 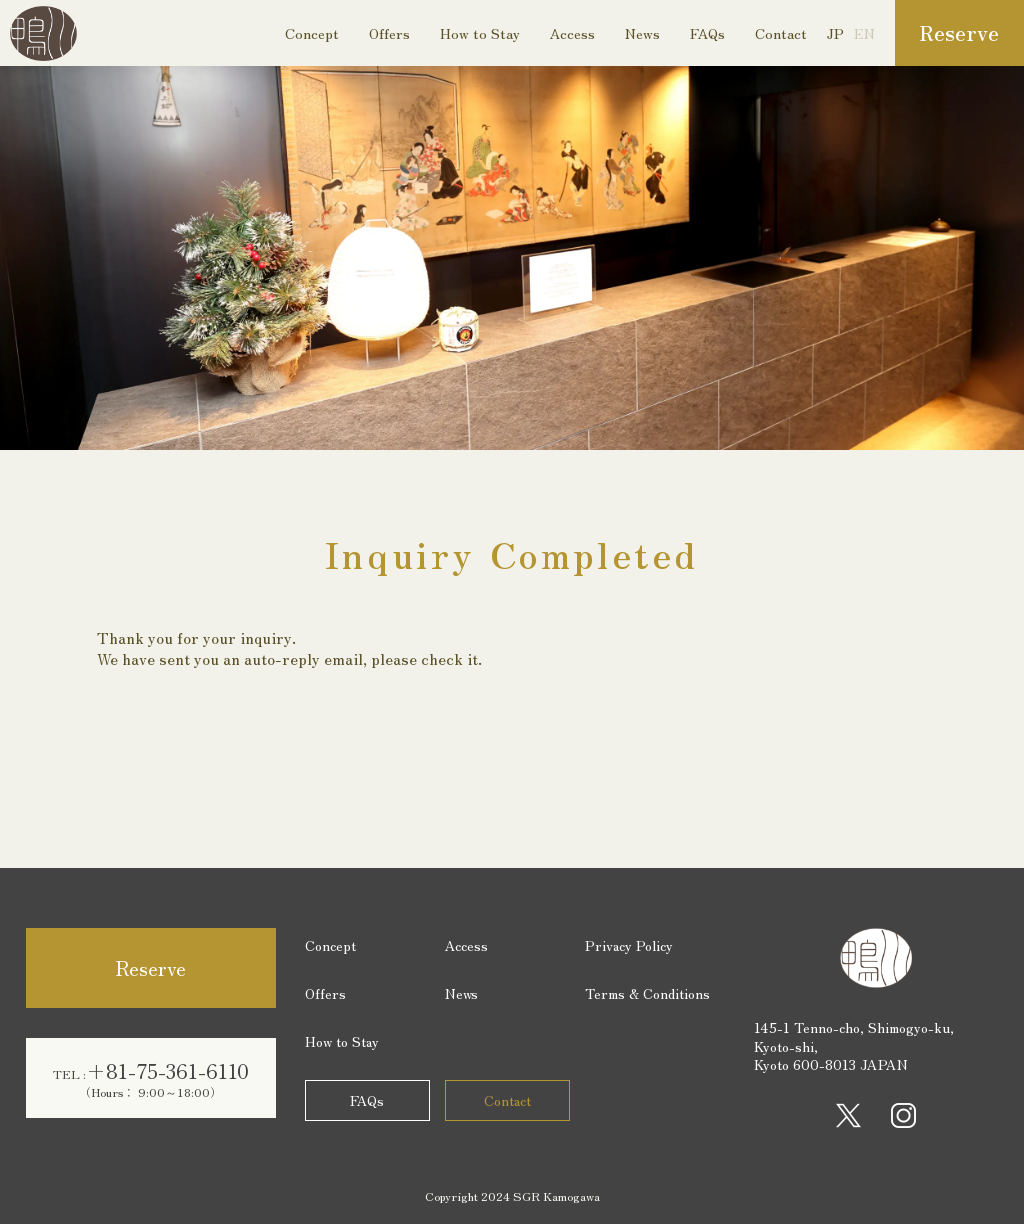 What do you see at coordinates (959, 32) in the screenshot?
I see `Reserve` at bounding box center [959, 32].